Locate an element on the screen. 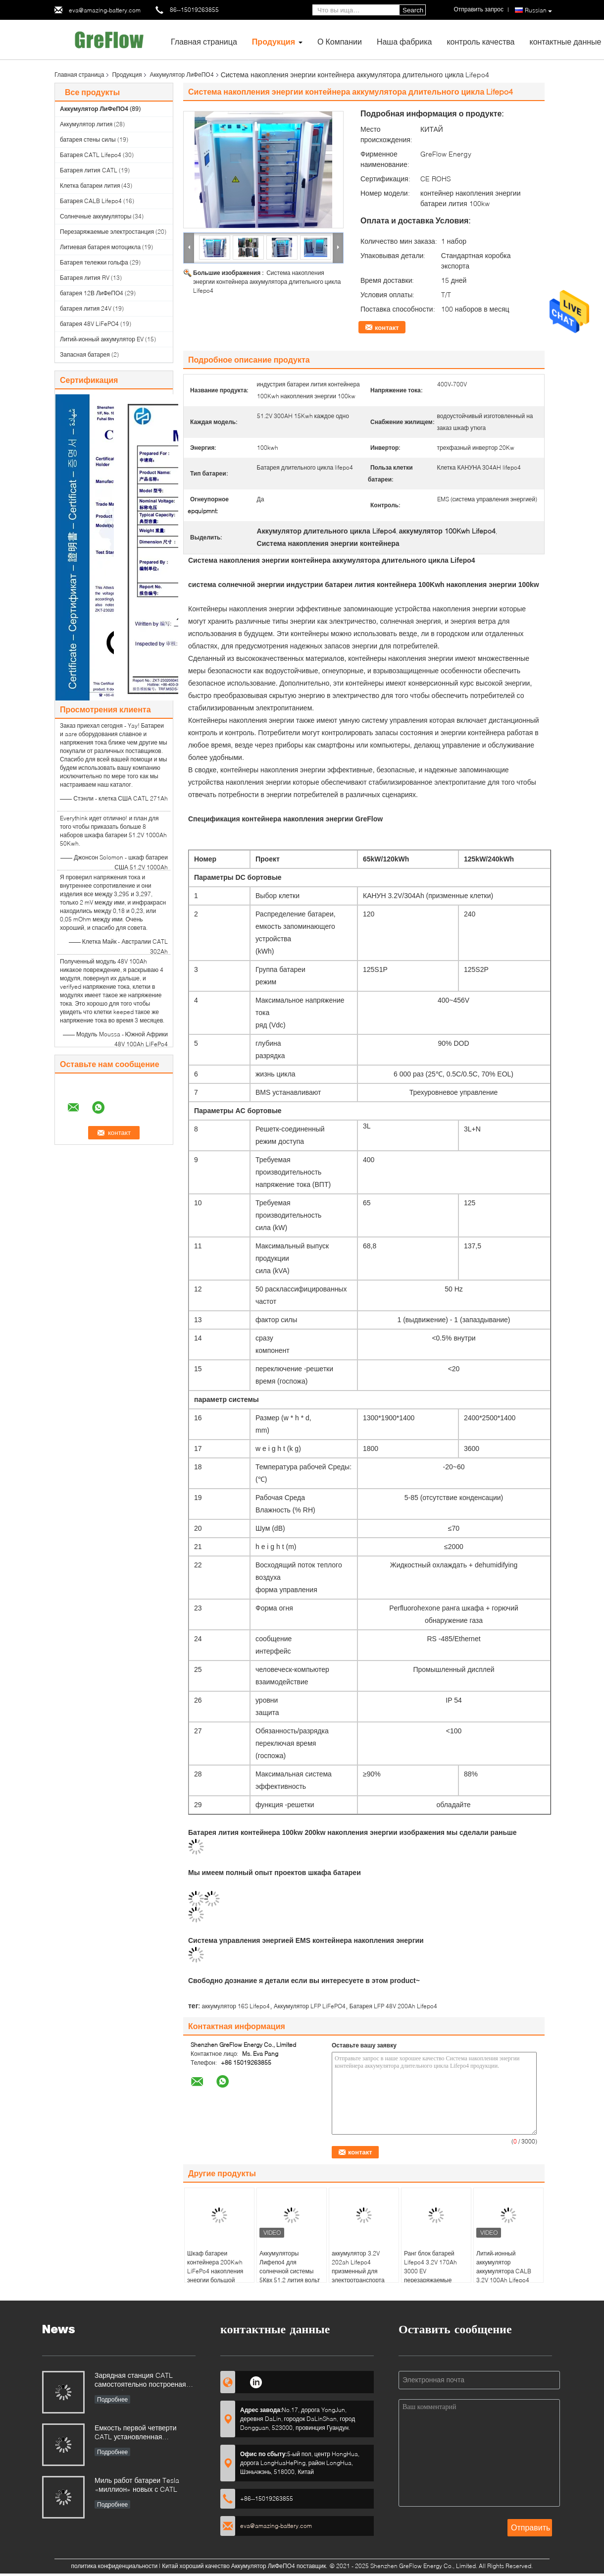 Image resolution: width=604 pixels, height=2576 pixels. Миль работ батареи Tesla «миллион» новых с CATL is located at coordinates (137, 2484).